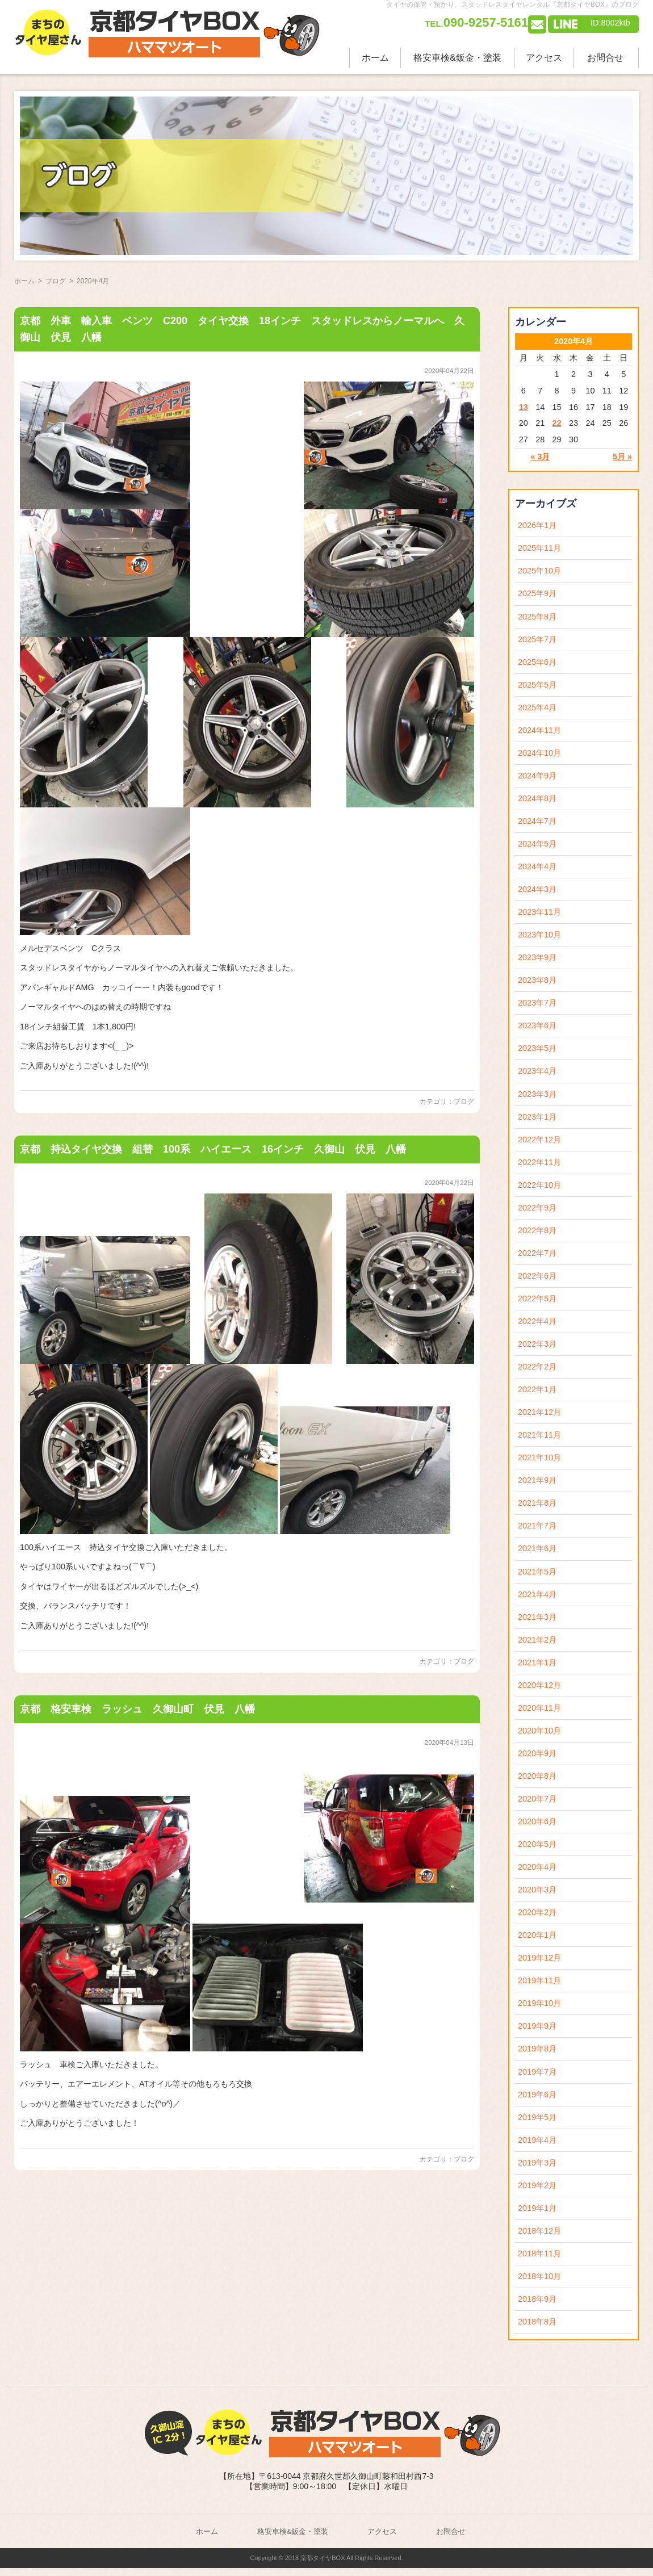 The height and width of the screenshot is (2576, 653). What do you see at coordinates (537, 2094) in the screenshot?
I see `2019年6月` at bounding box center [537, 2094].